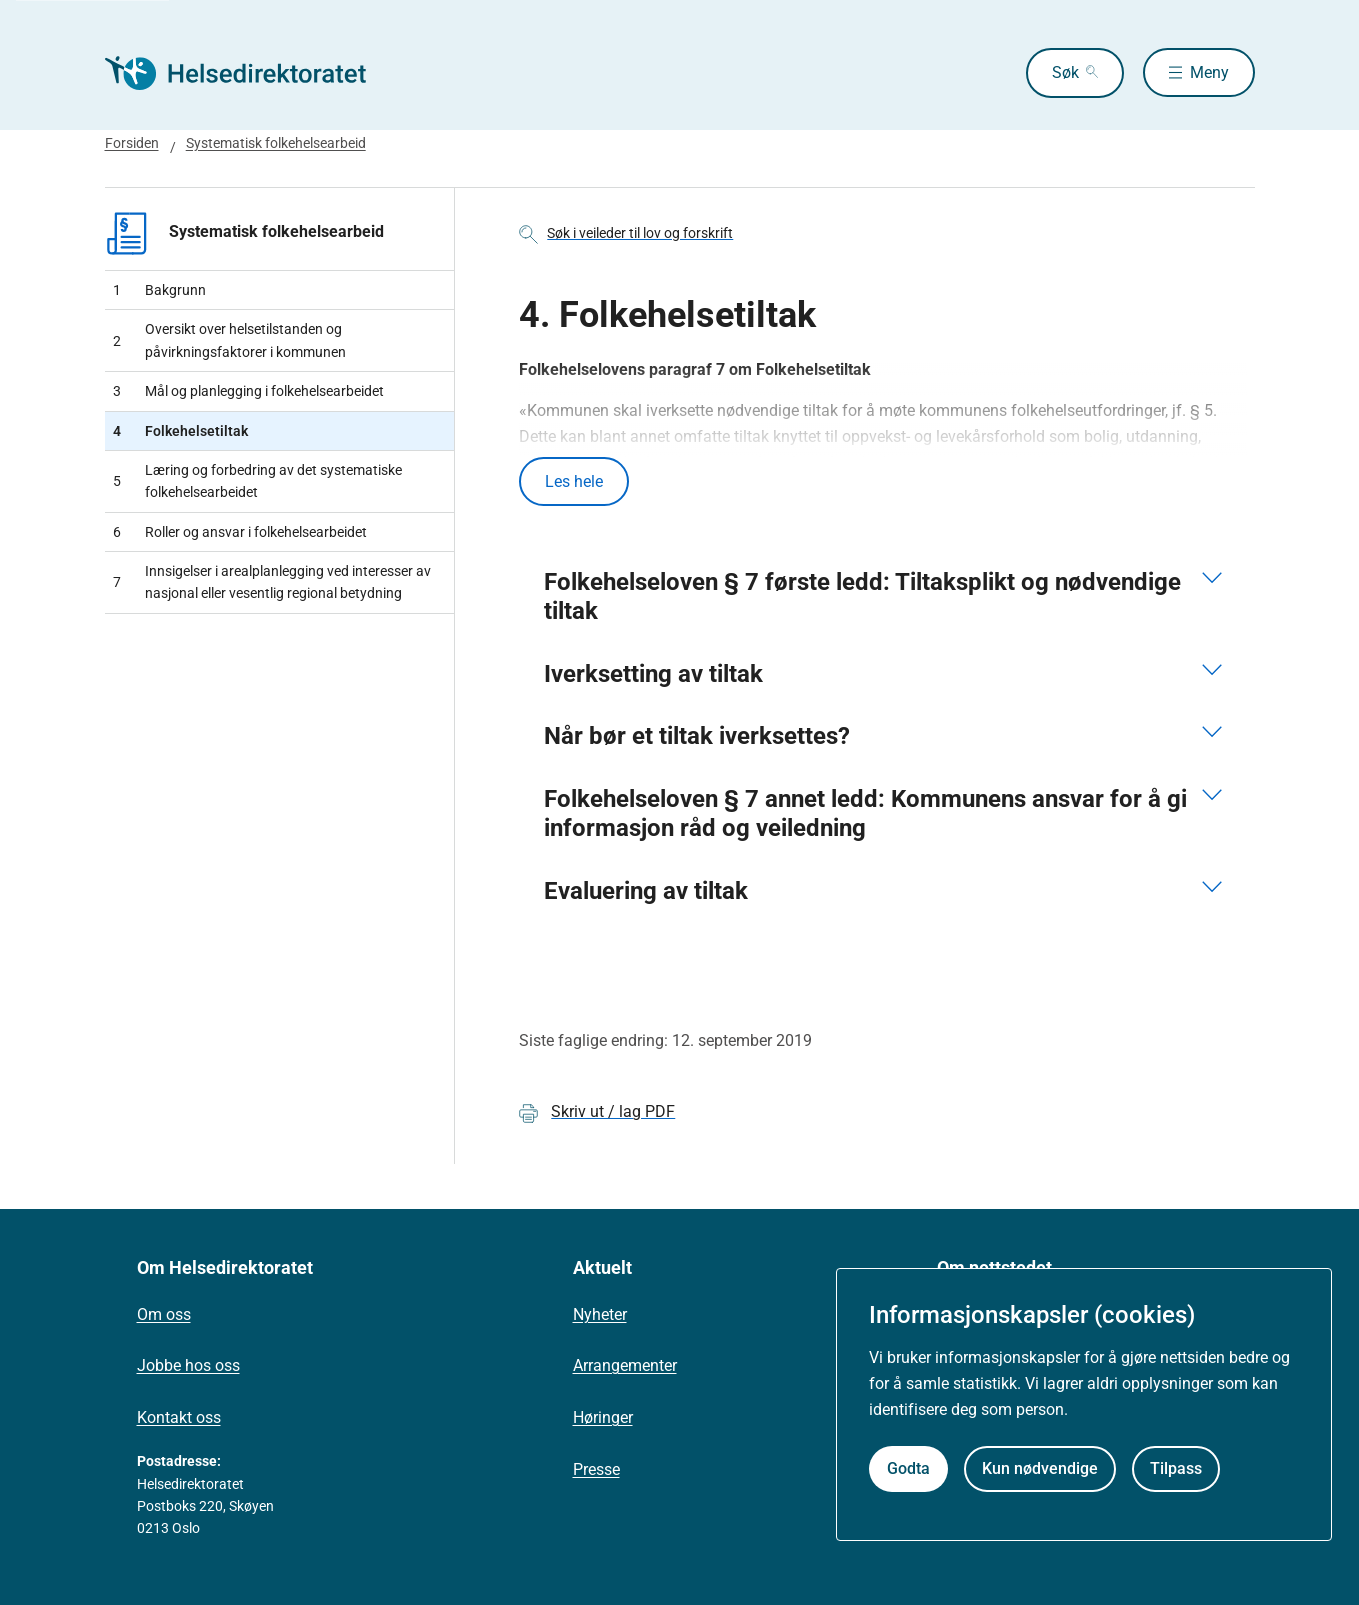  Describe the element at coordinates (600, 1314) in the screenshot. I see `Nyheter` at that location.